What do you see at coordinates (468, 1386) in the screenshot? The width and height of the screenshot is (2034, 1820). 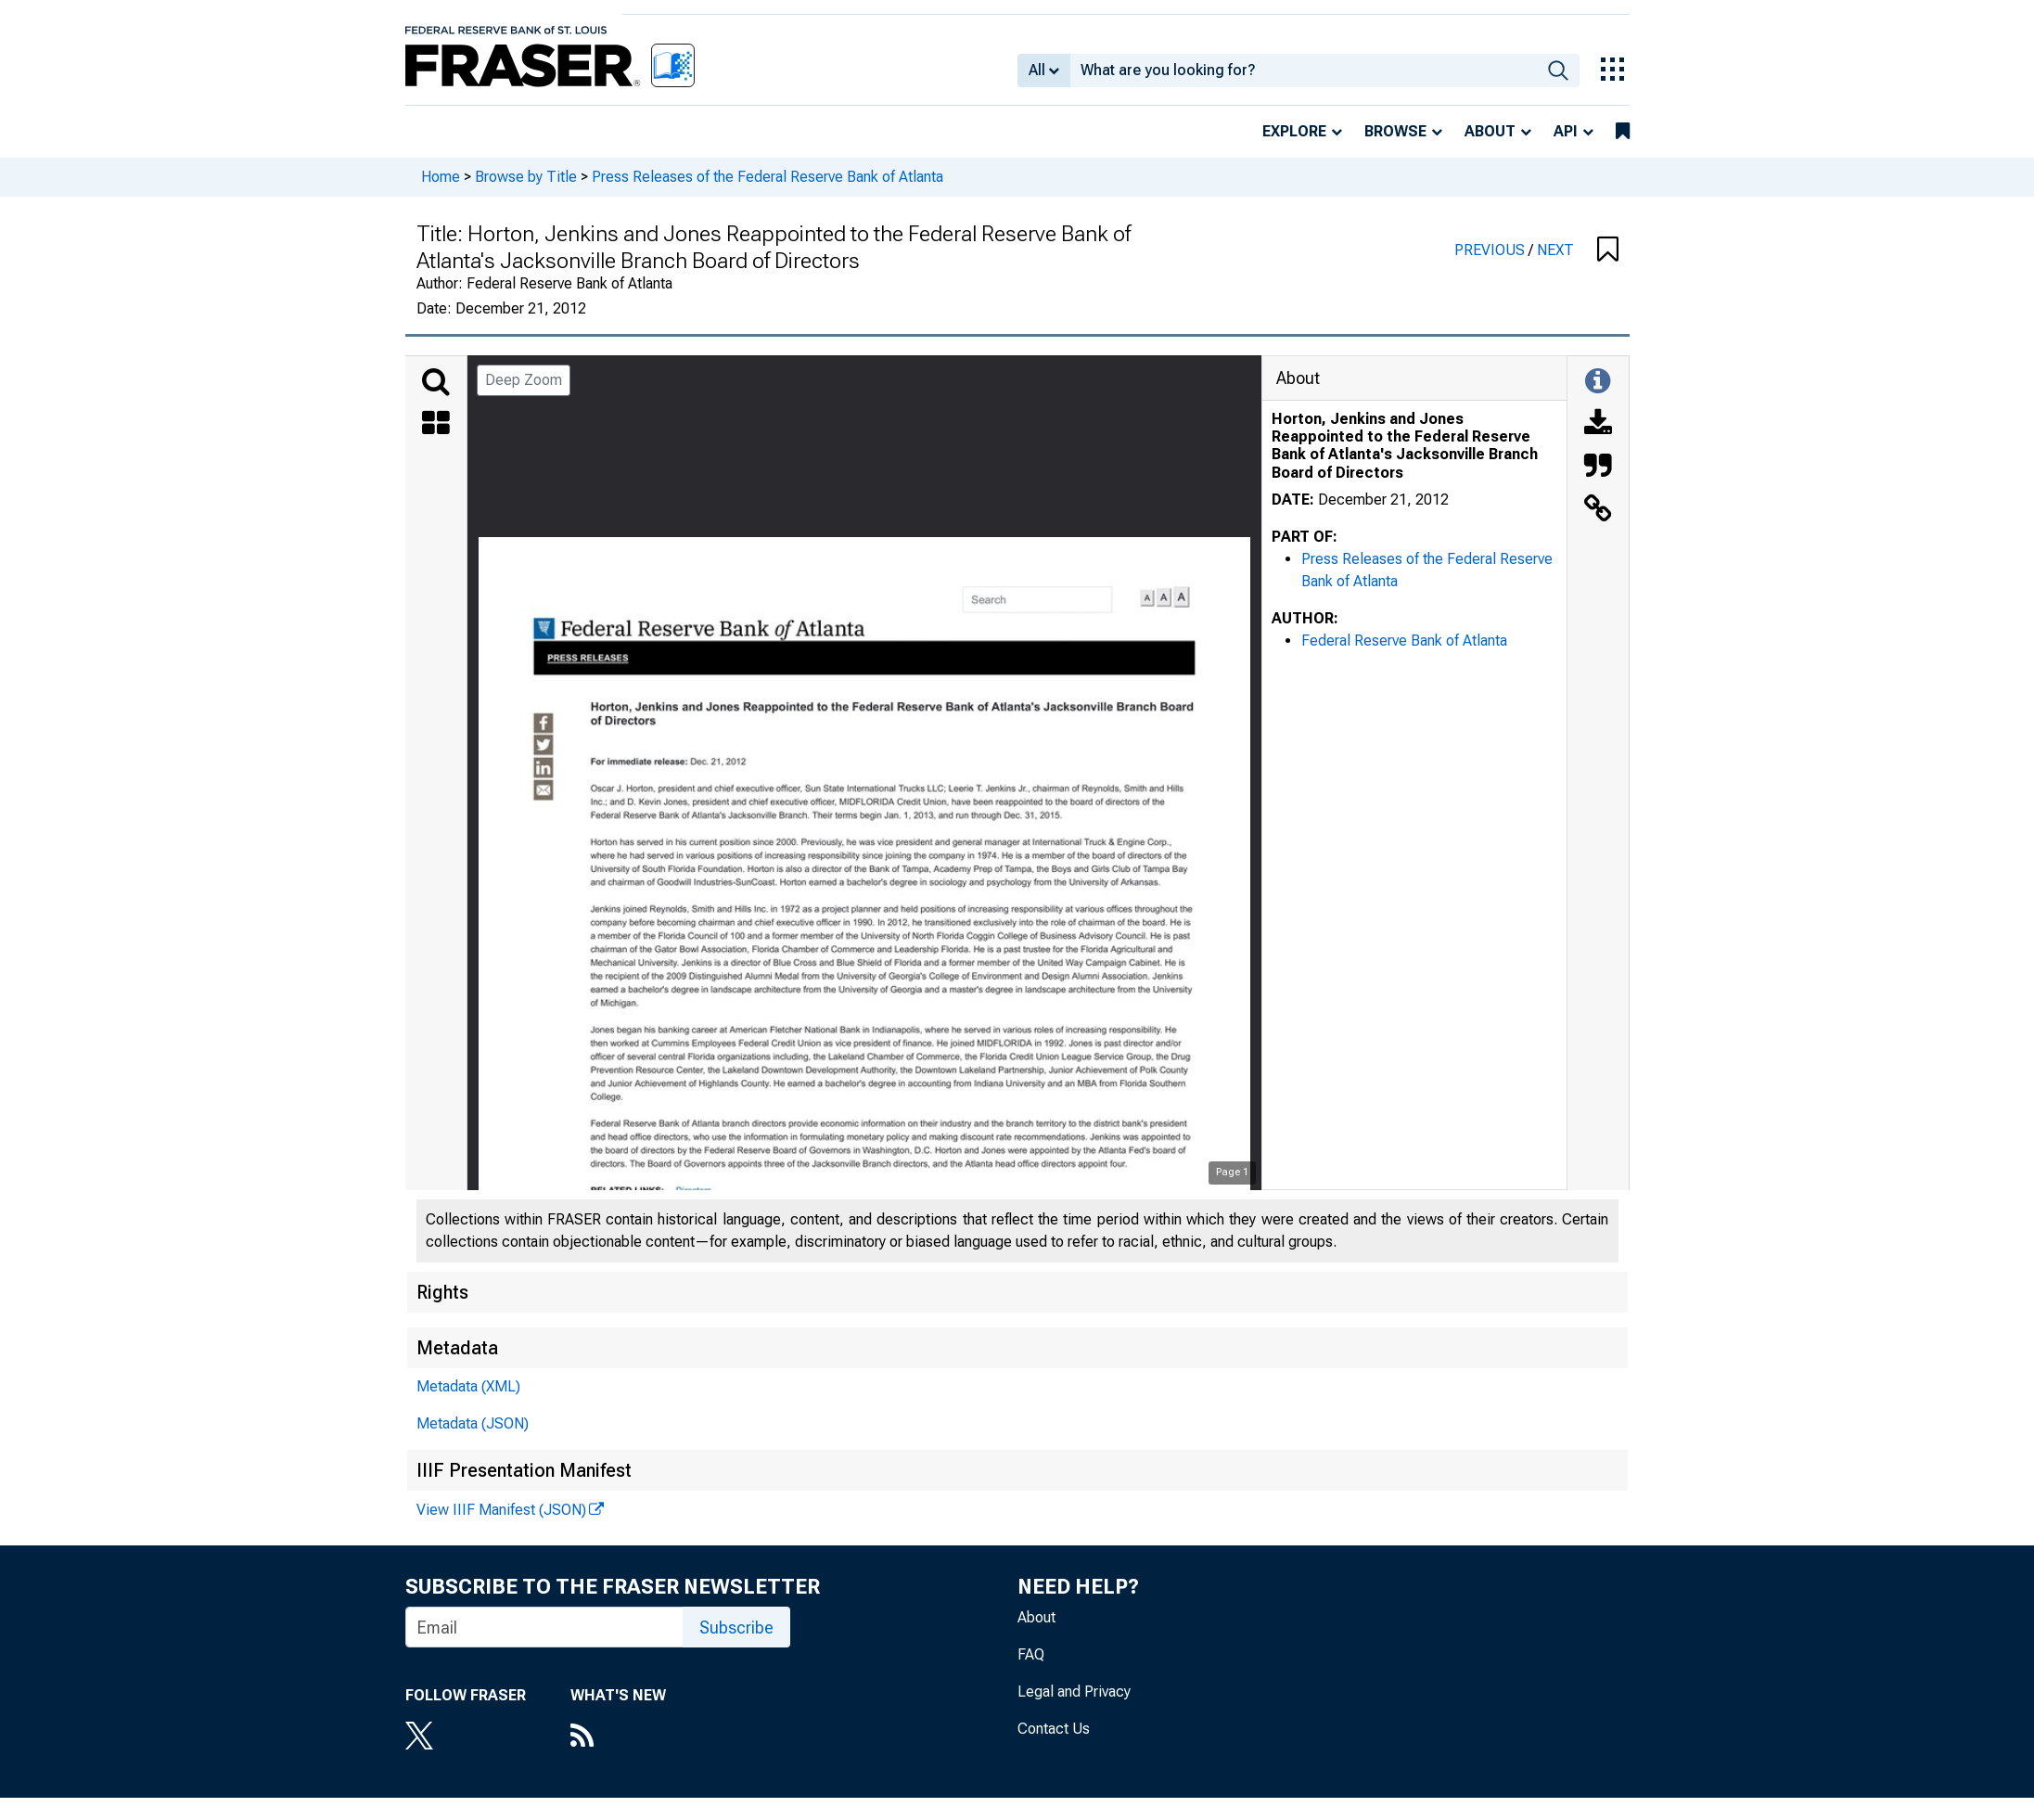 I see `Metadata (XML)` at bounding box center [468, 1386].